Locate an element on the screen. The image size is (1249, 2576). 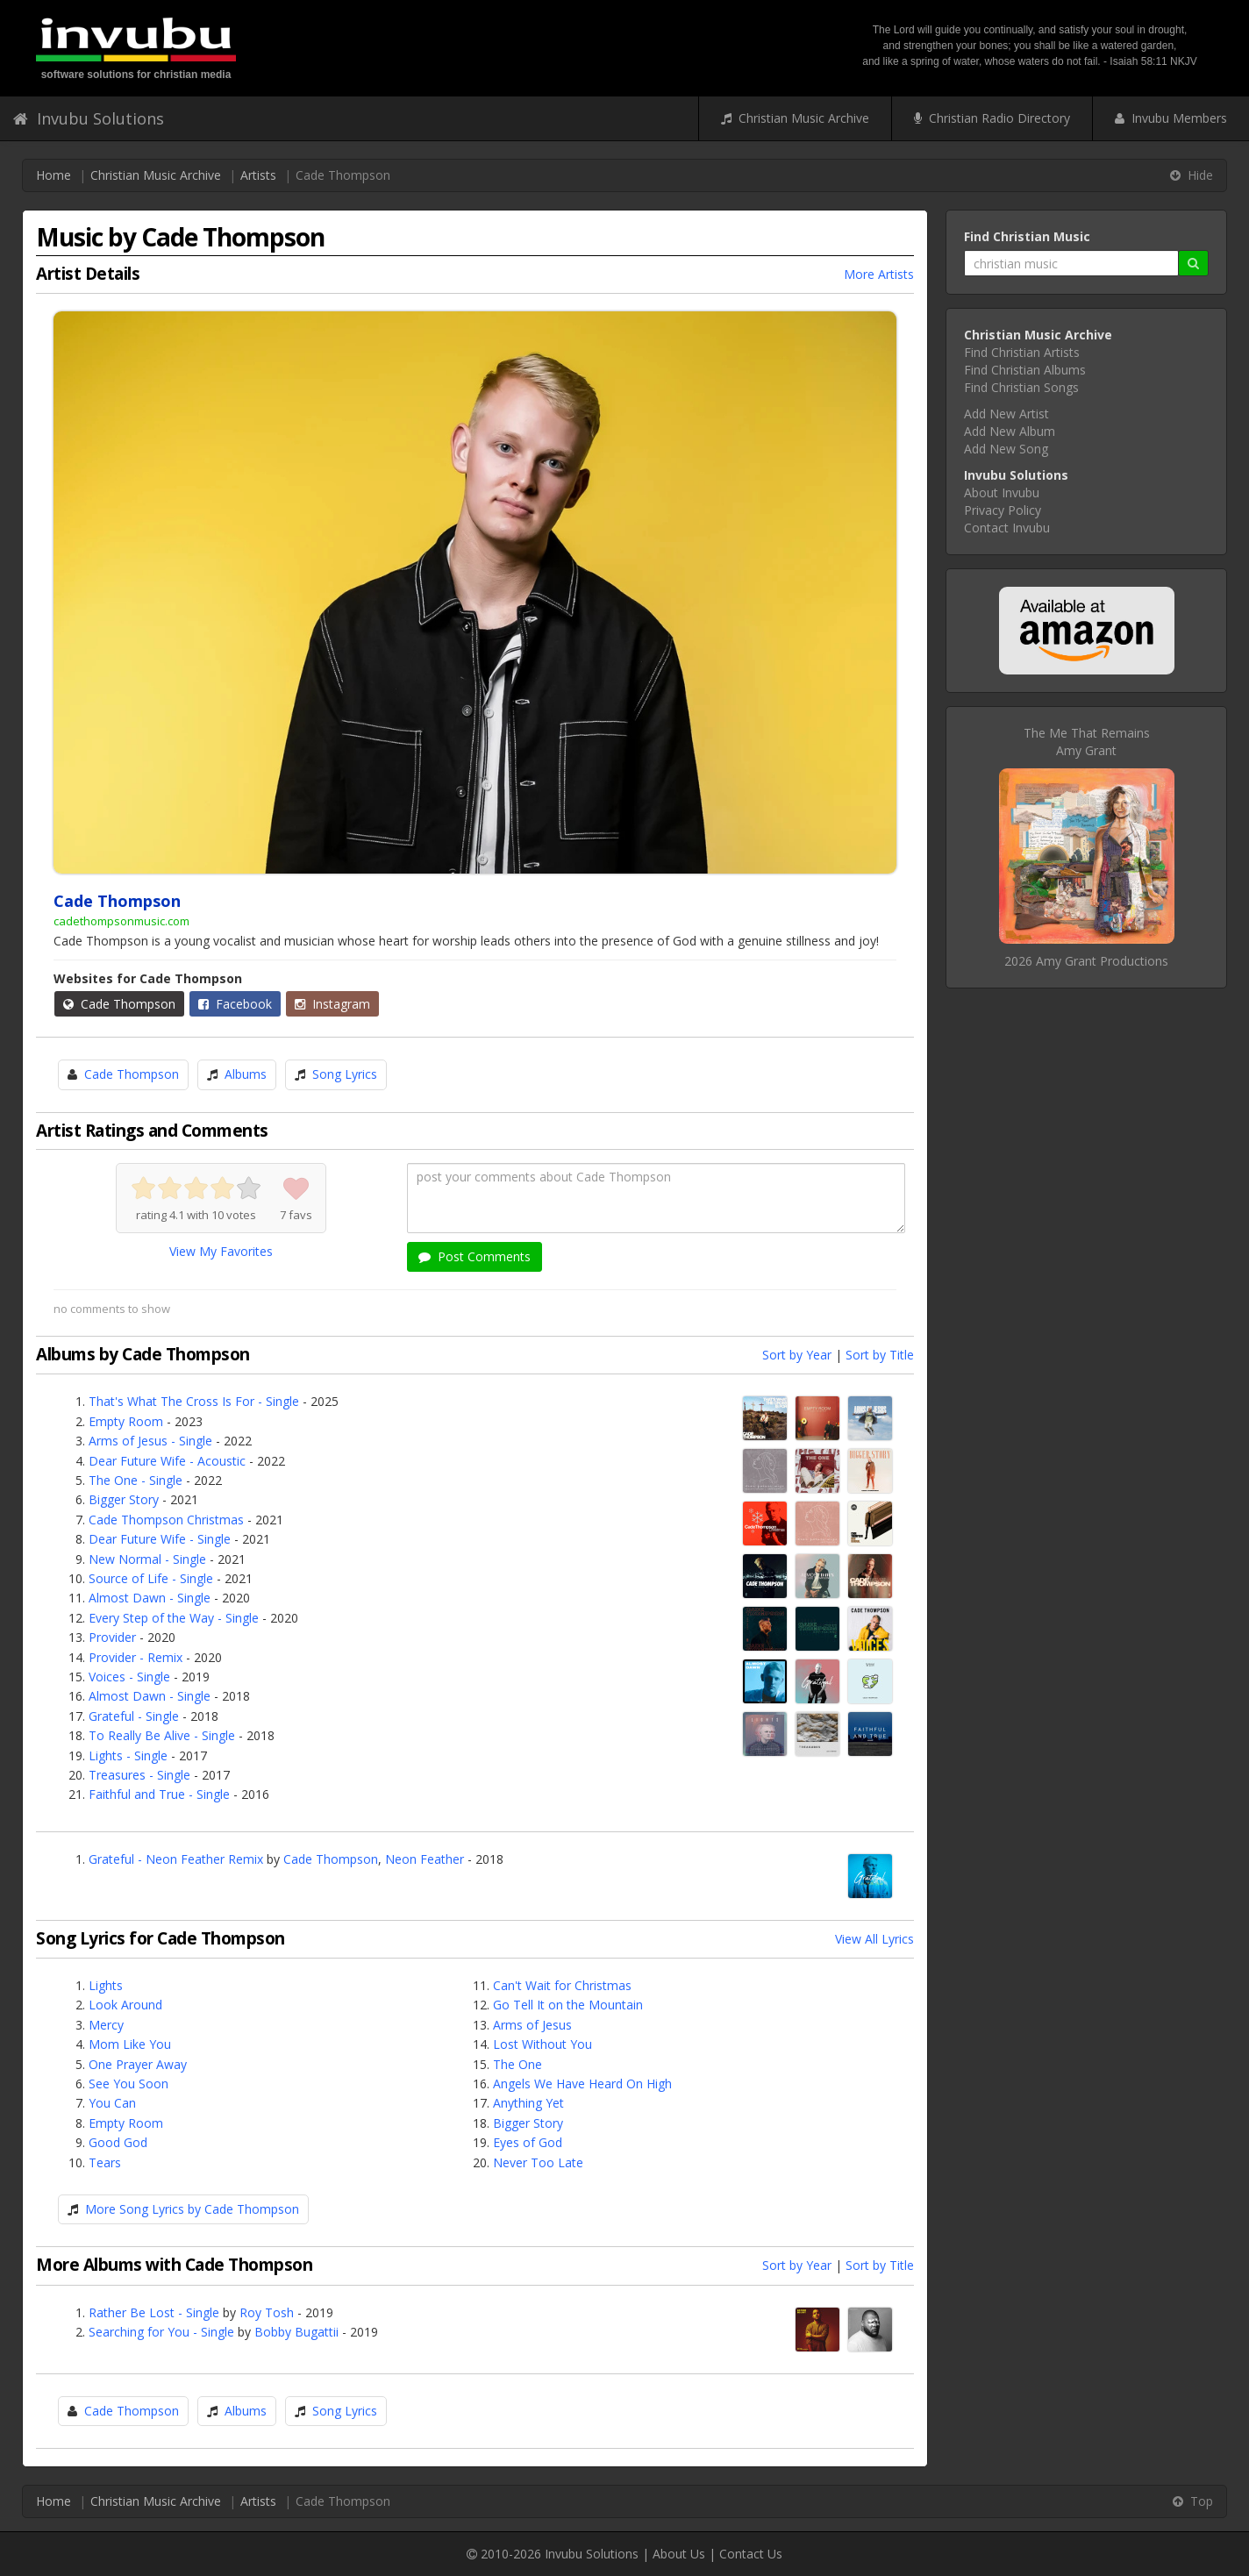
Add New Album is located at coordinates (1009, 431).